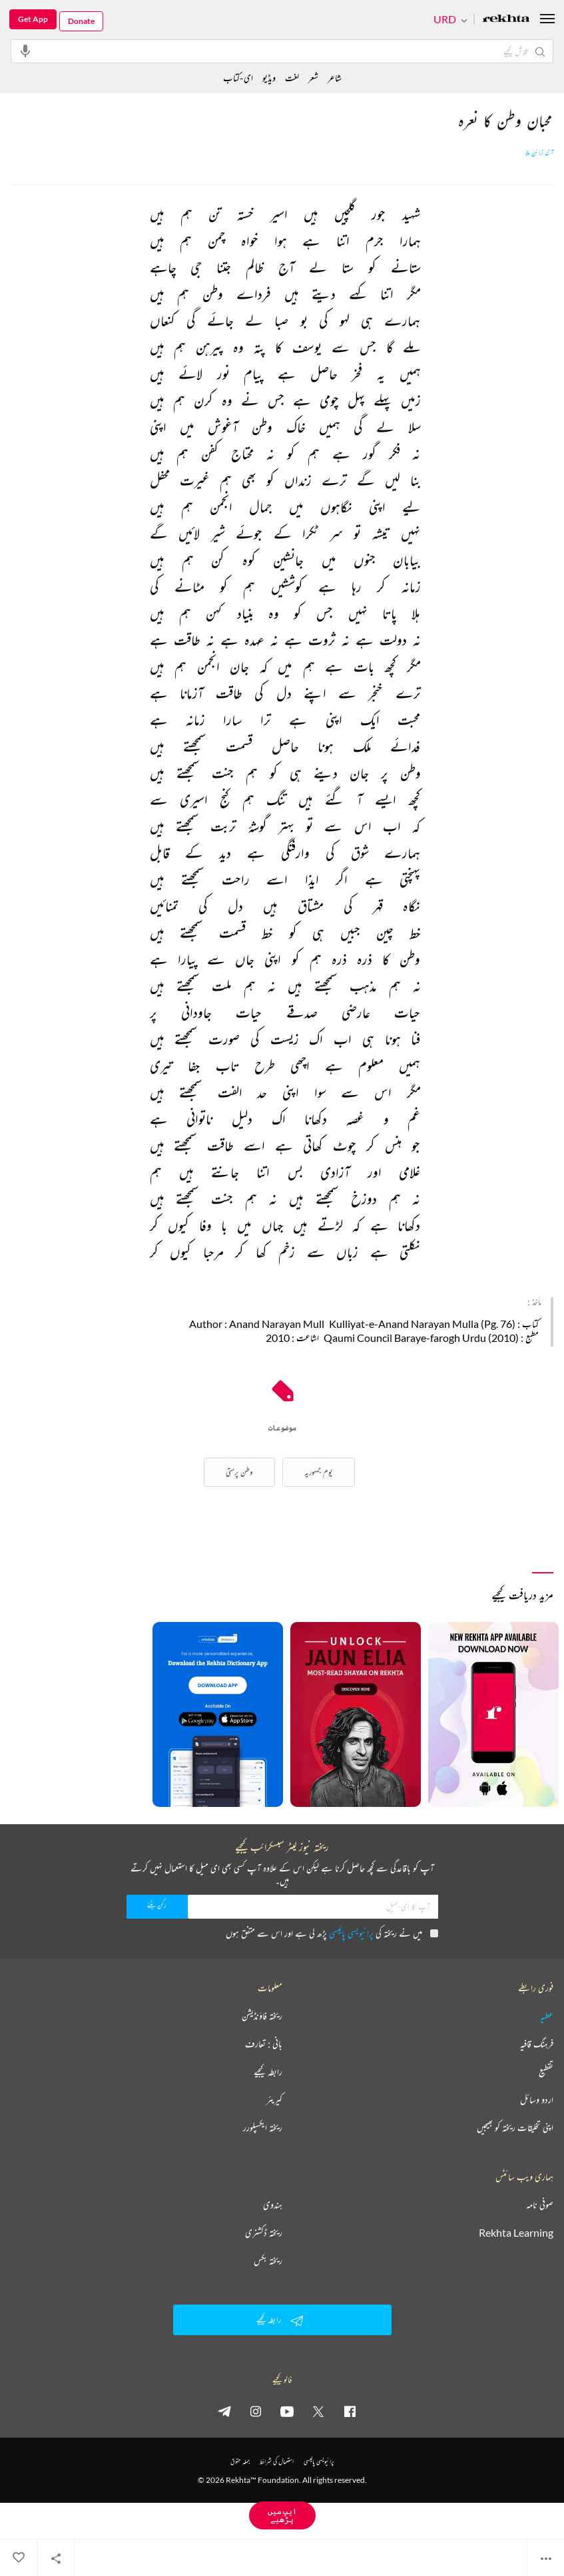  Describe the element at coordinates (239, 1472) in the screenshot. I see `وطن پرستی` at that location.